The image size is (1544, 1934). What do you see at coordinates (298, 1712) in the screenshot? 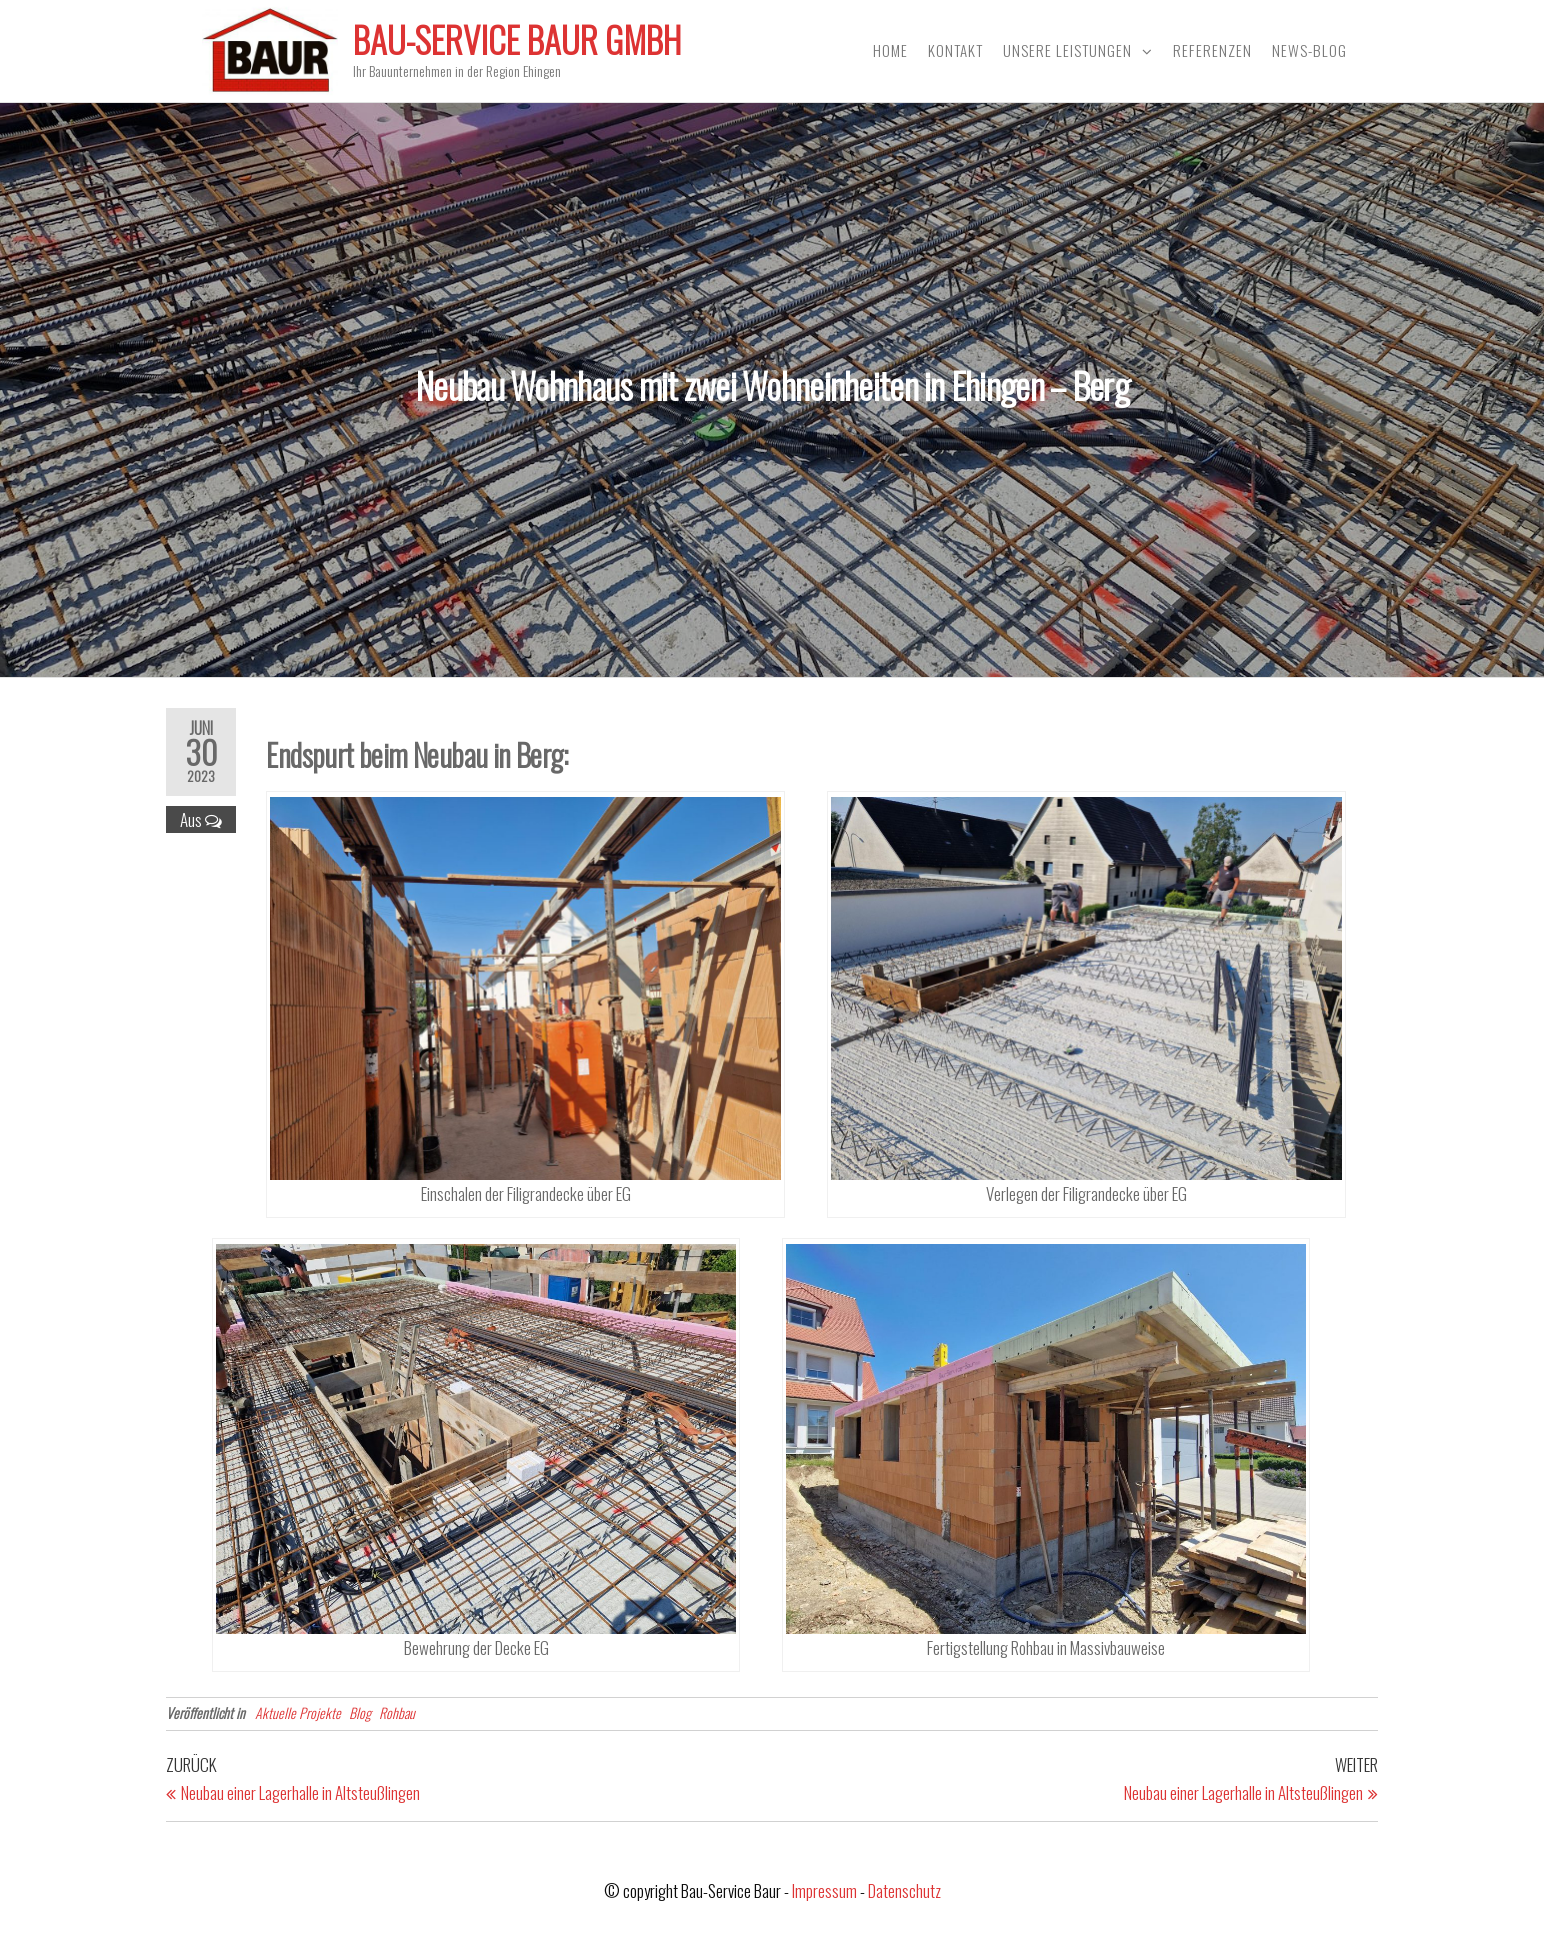
I see `Aktuelle Projekte` at bounding box center [298, 1712].